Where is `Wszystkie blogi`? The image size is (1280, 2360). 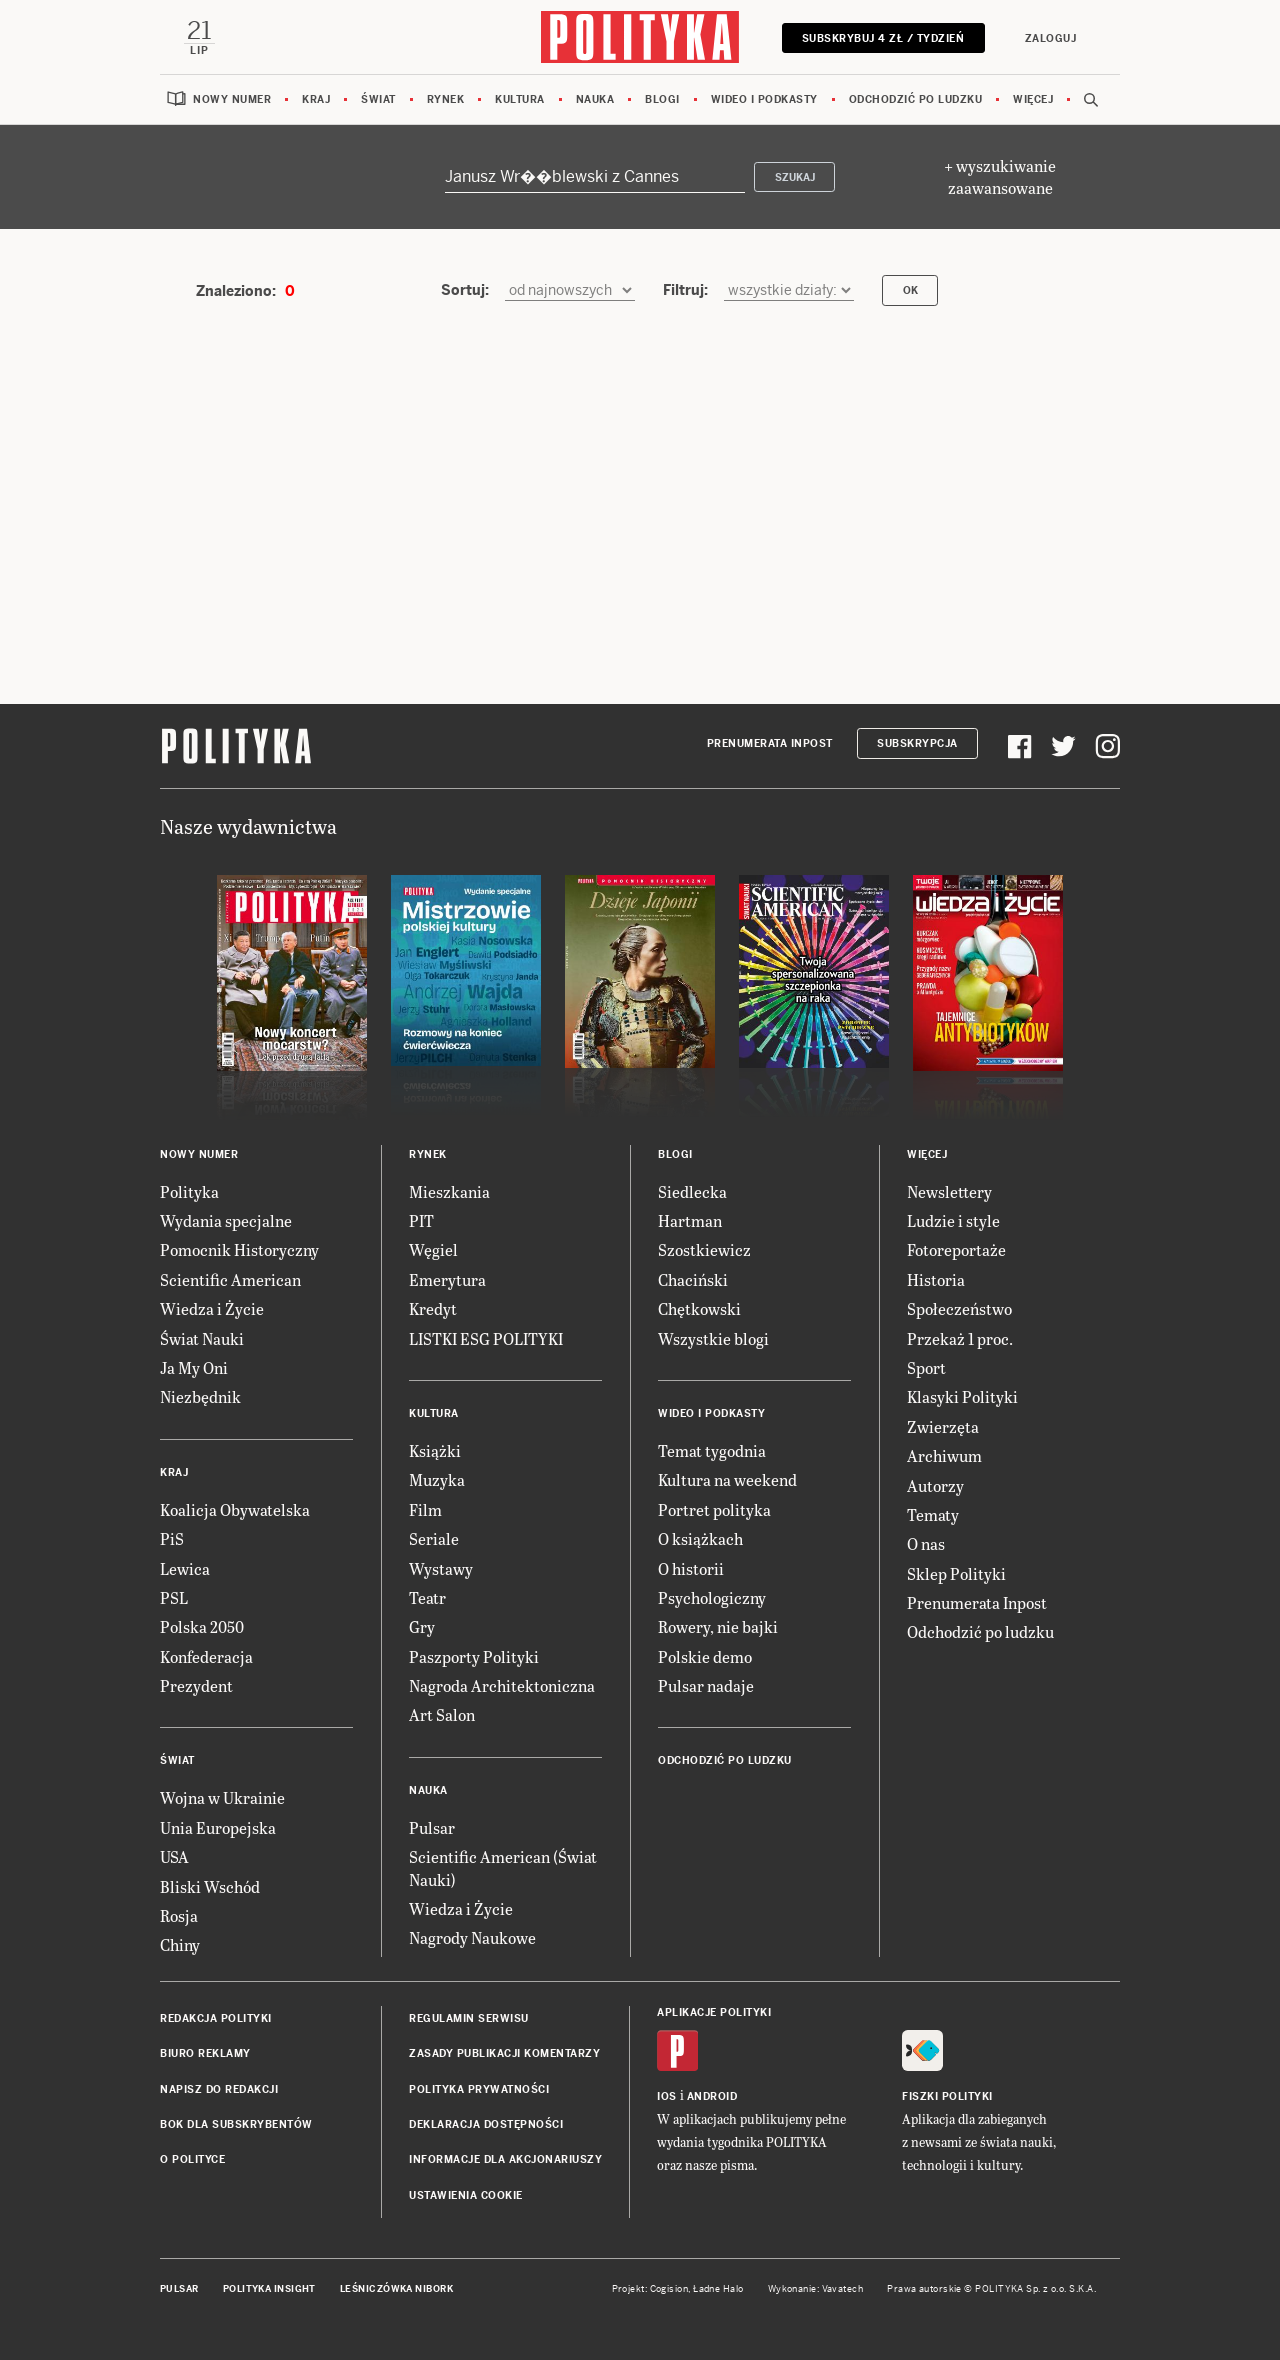
Wszystkie blogi is located at coordinates (713, 1338).